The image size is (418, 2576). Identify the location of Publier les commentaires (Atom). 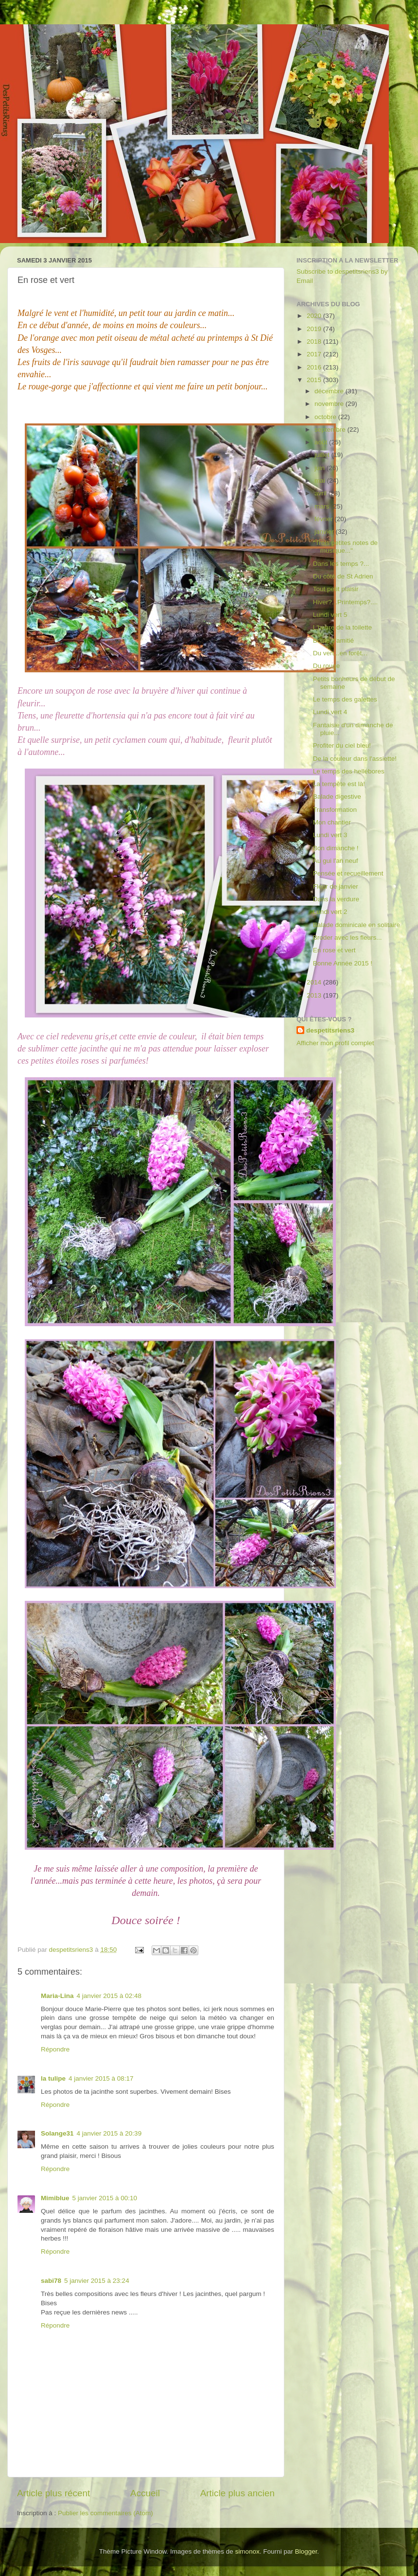
(105, 2513).